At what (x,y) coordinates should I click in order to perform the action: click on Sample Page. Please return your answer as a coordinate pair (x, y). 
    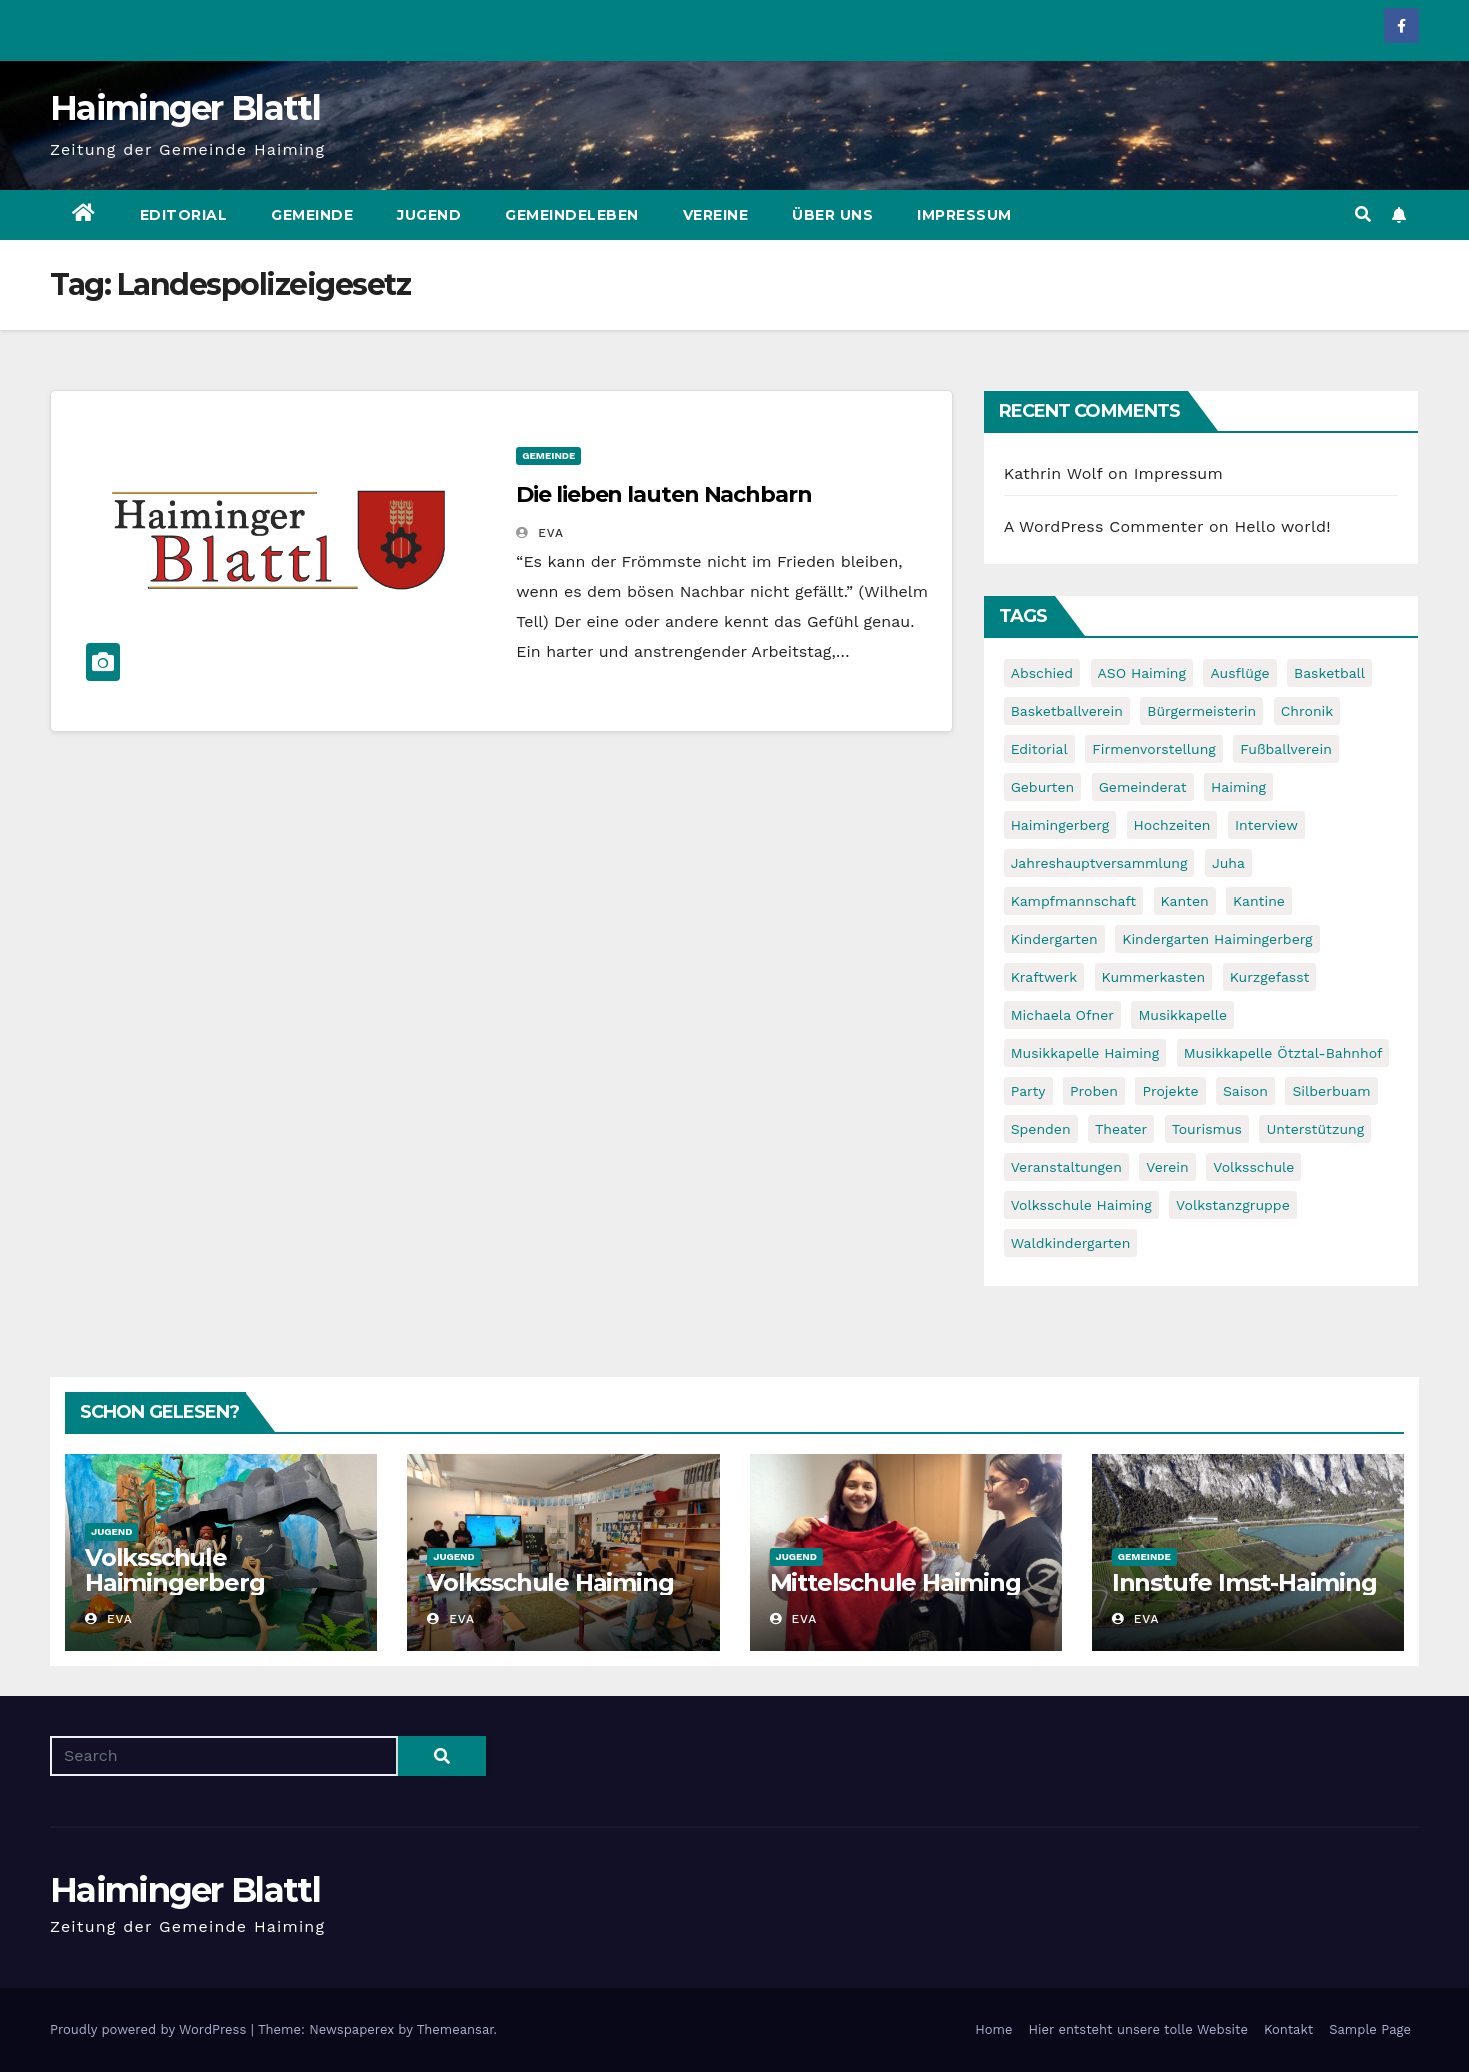
    Looking at the image, I should click on (1370, 2029).